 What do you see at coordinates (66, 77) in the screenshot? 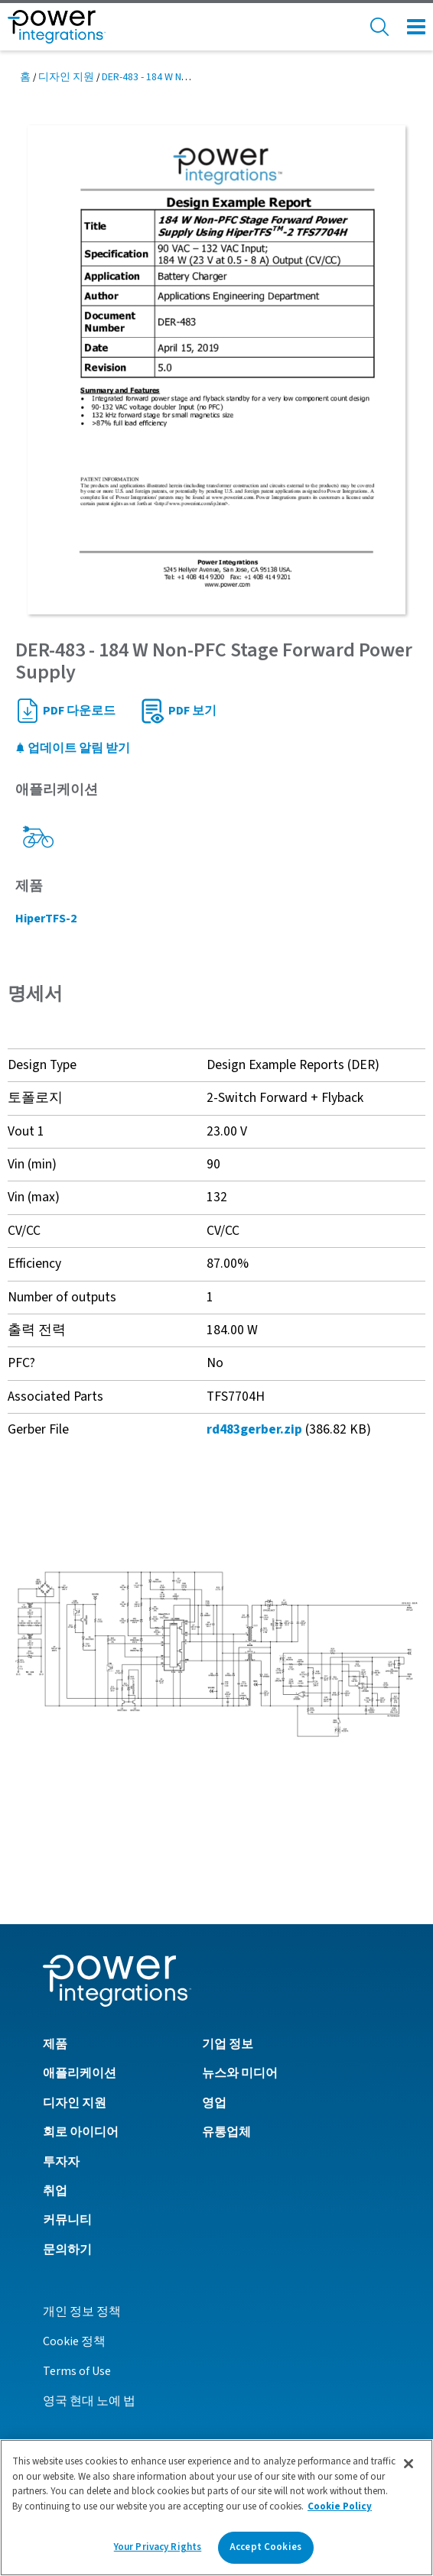
I see `디자인 지원` at bounding box center [66, 77].